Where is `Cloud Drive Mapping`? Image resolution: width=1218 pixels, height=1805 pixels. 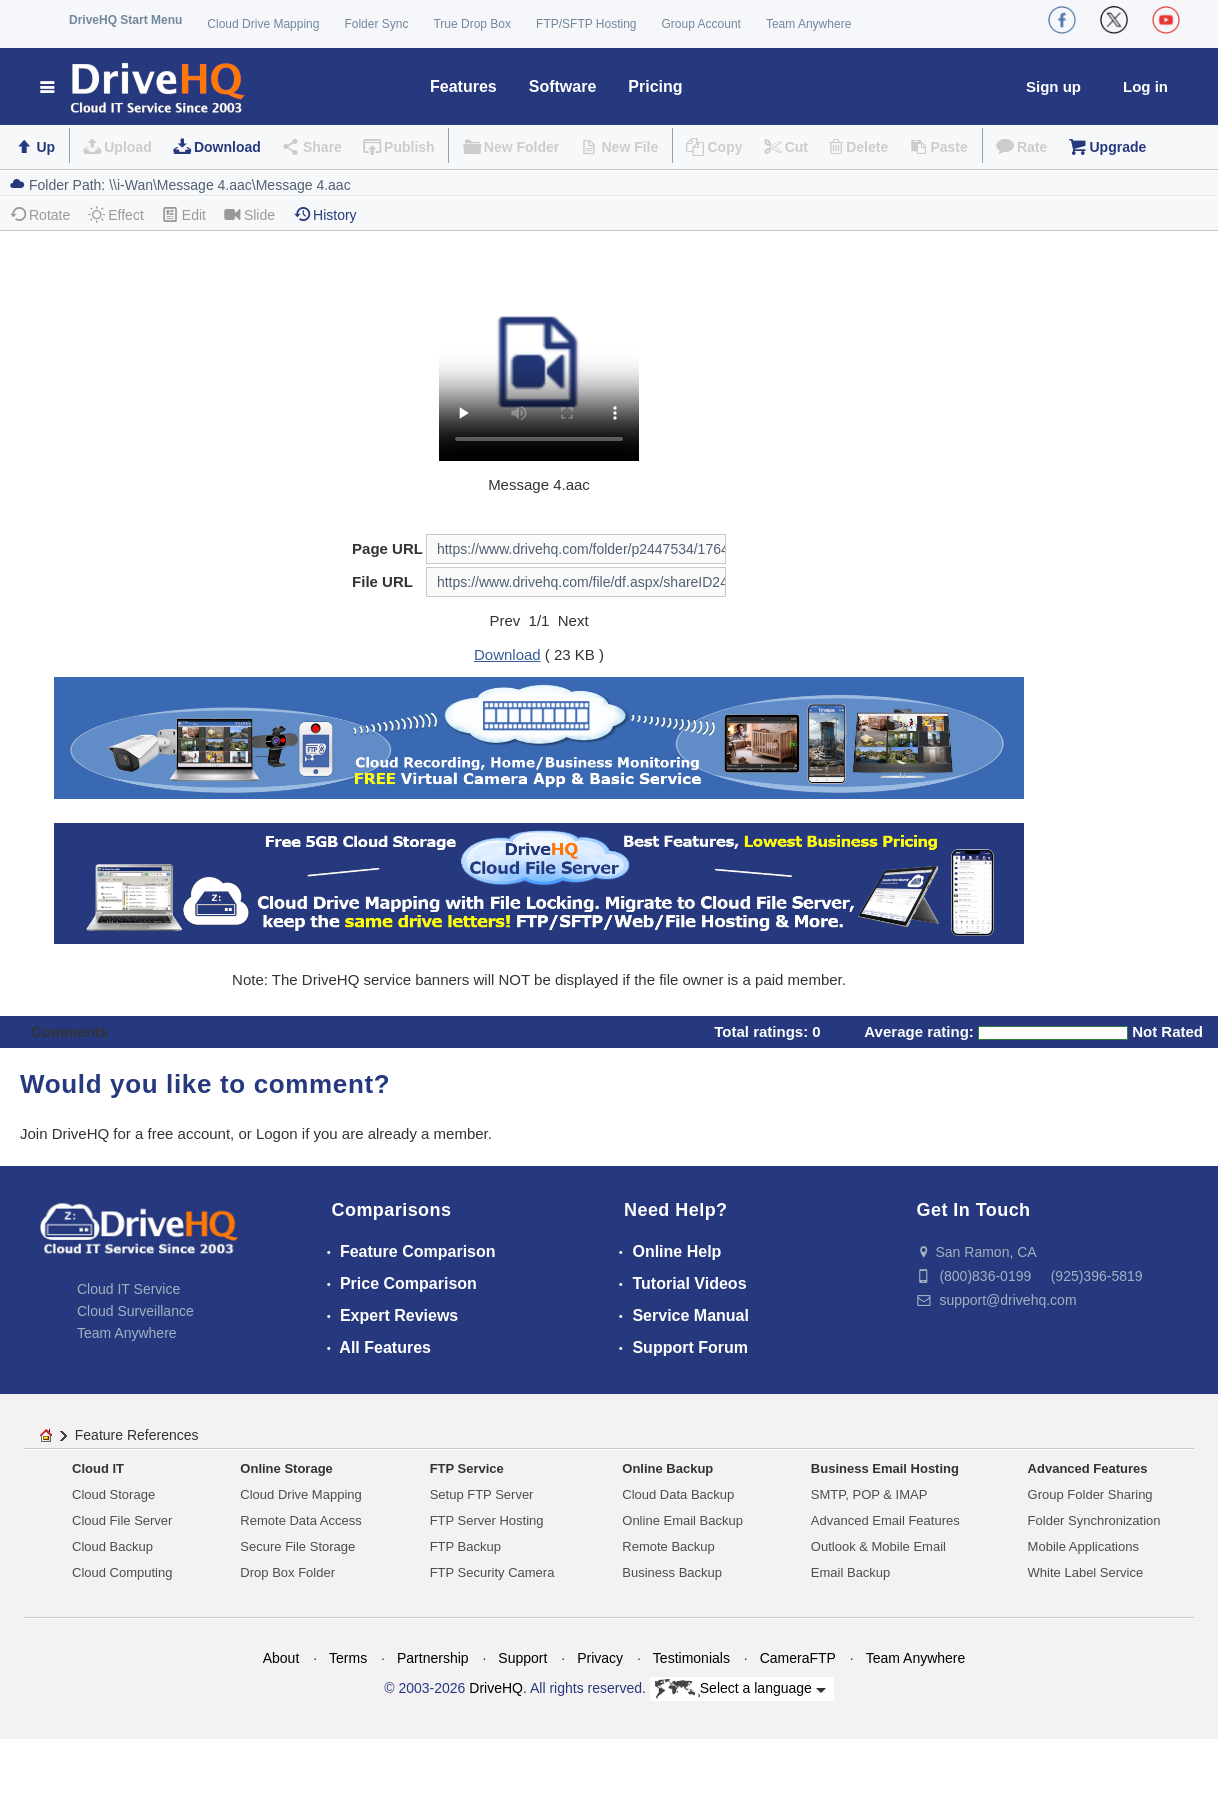
Cloud Drive Mapping is located at coordinates (263, 24).